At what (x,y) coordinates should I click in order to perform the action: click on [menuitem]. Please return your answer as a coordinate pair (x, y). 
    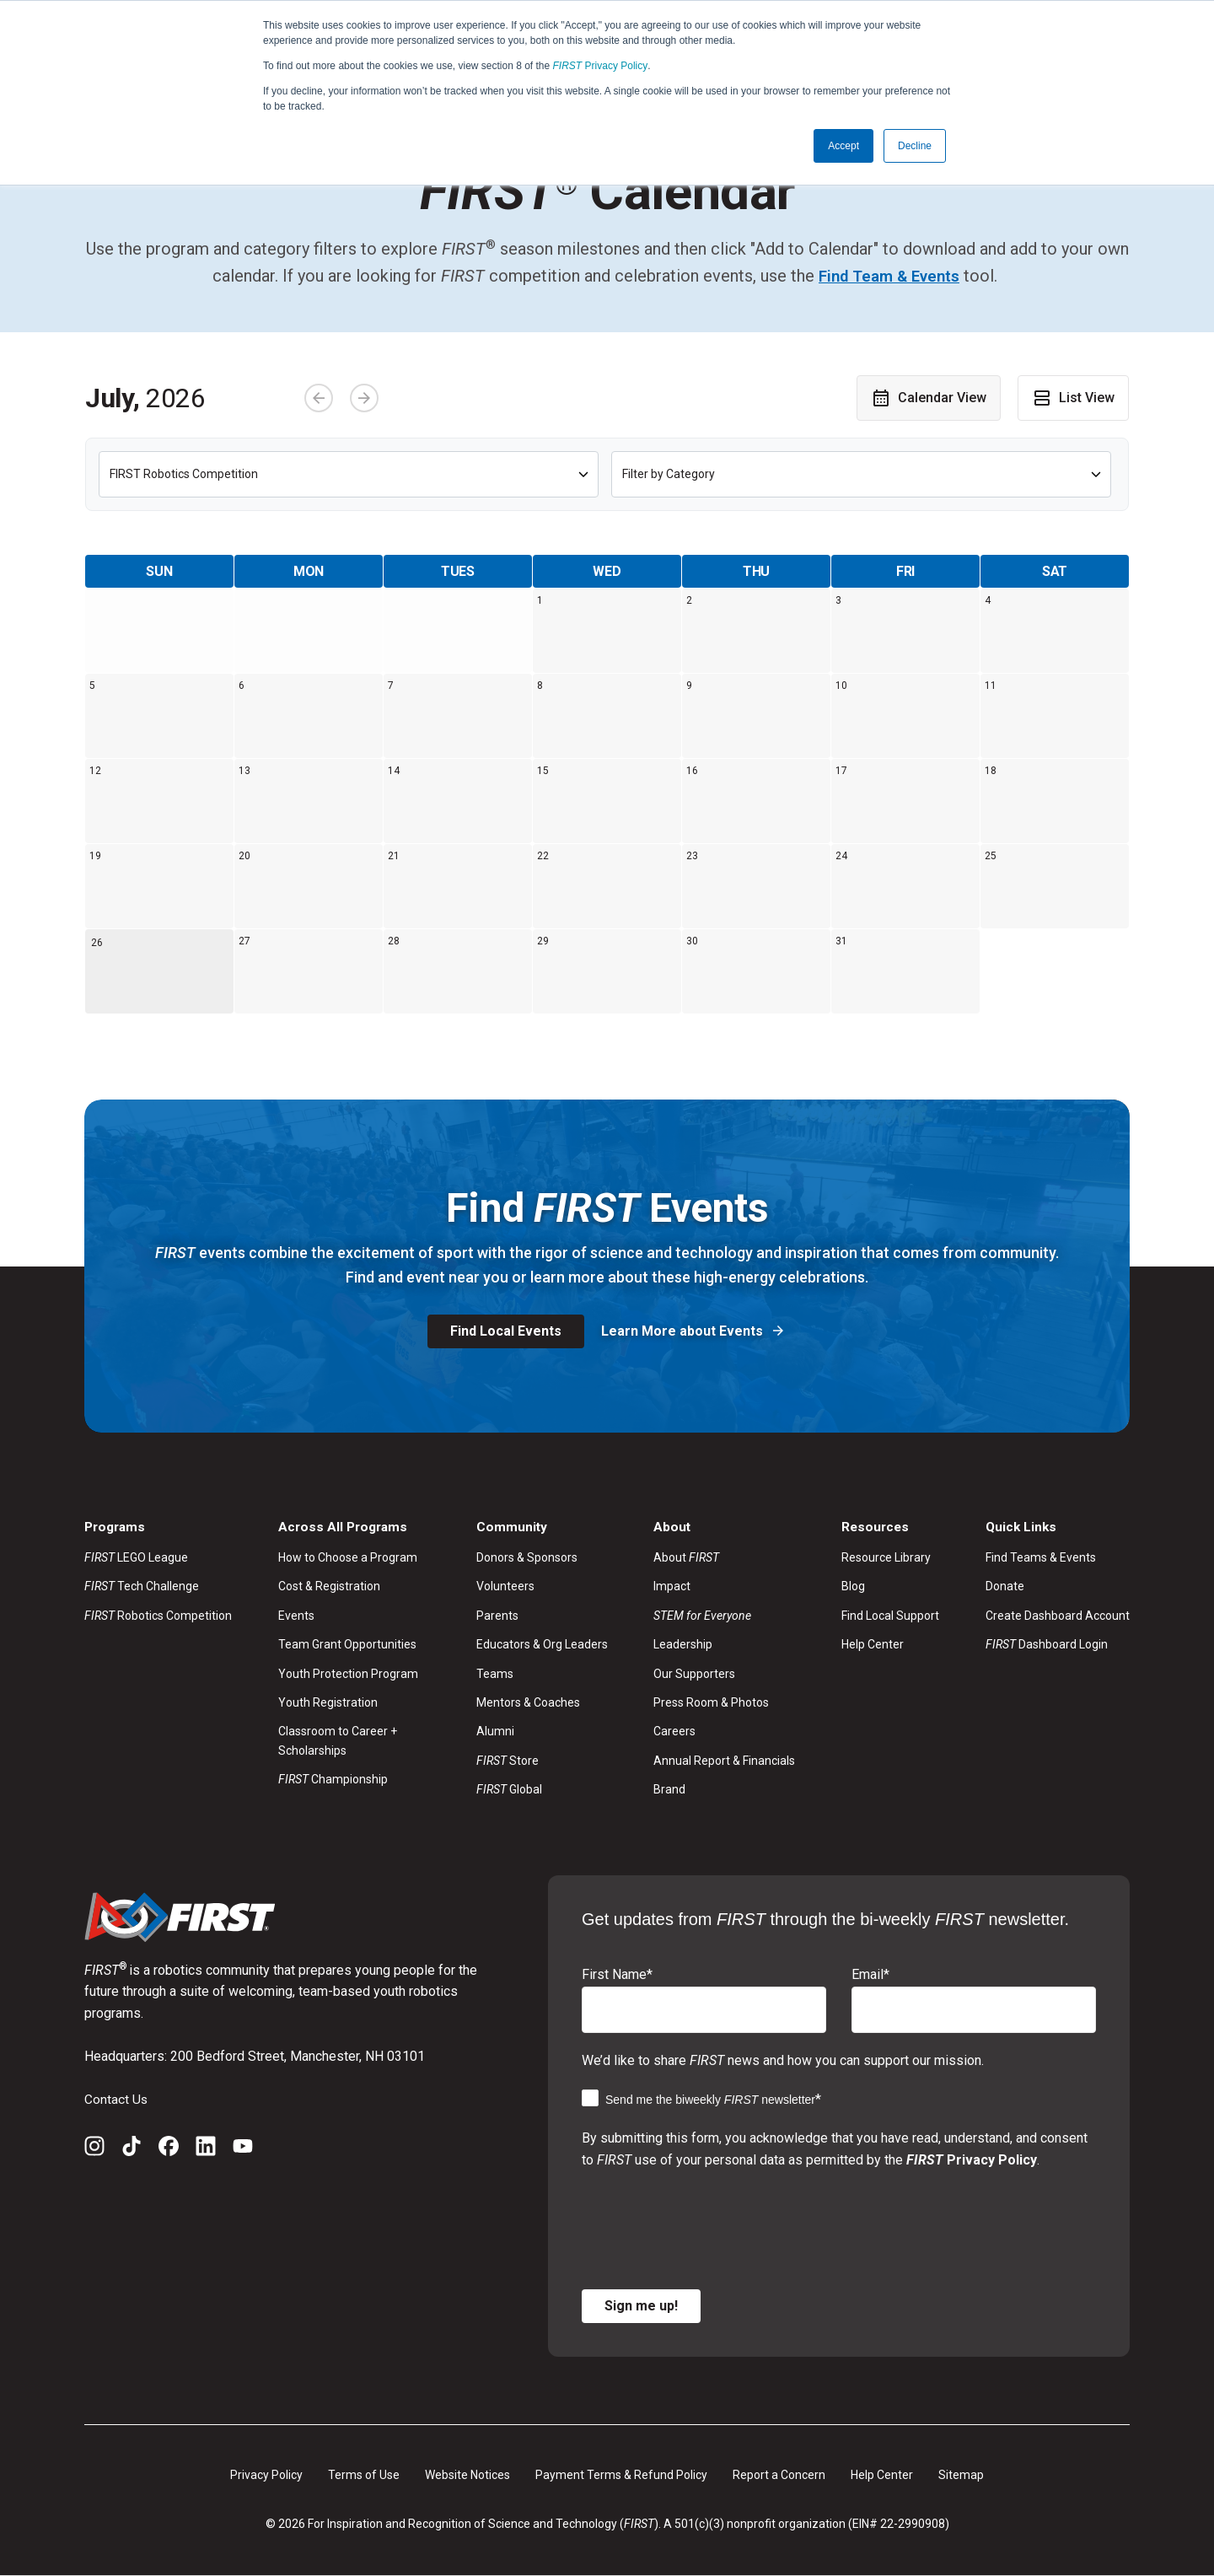
    Looking at the image, I should click on (724, 1615).